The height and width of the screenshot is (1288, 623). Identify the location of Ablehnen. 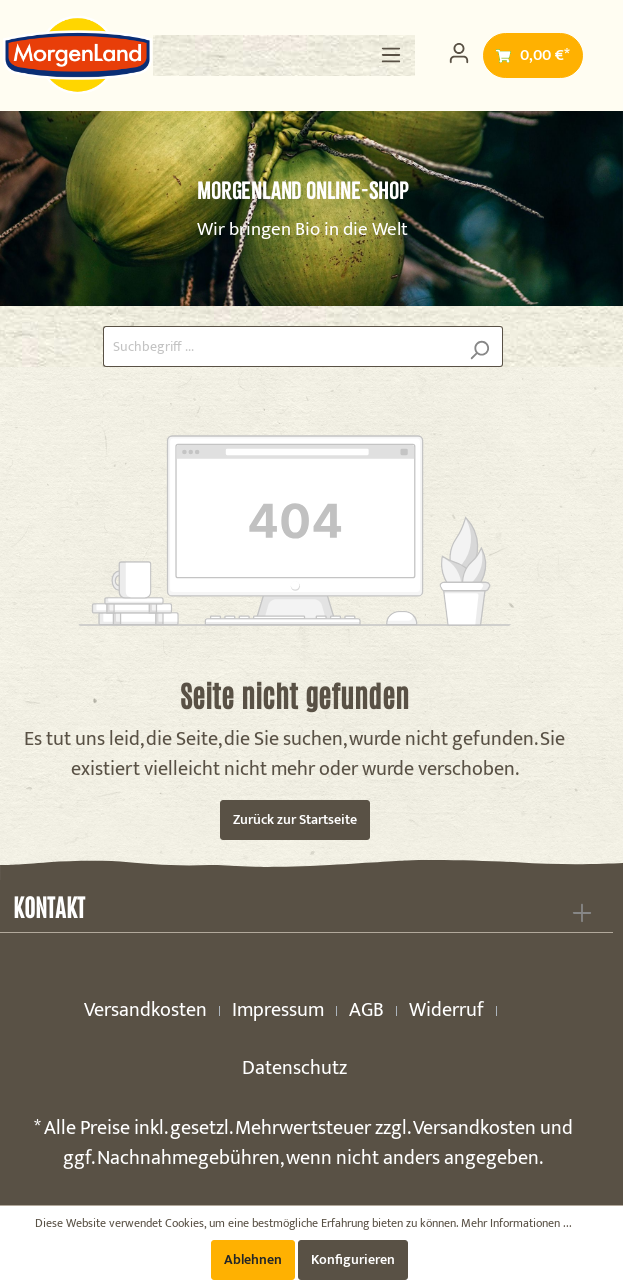
(253, 1259).